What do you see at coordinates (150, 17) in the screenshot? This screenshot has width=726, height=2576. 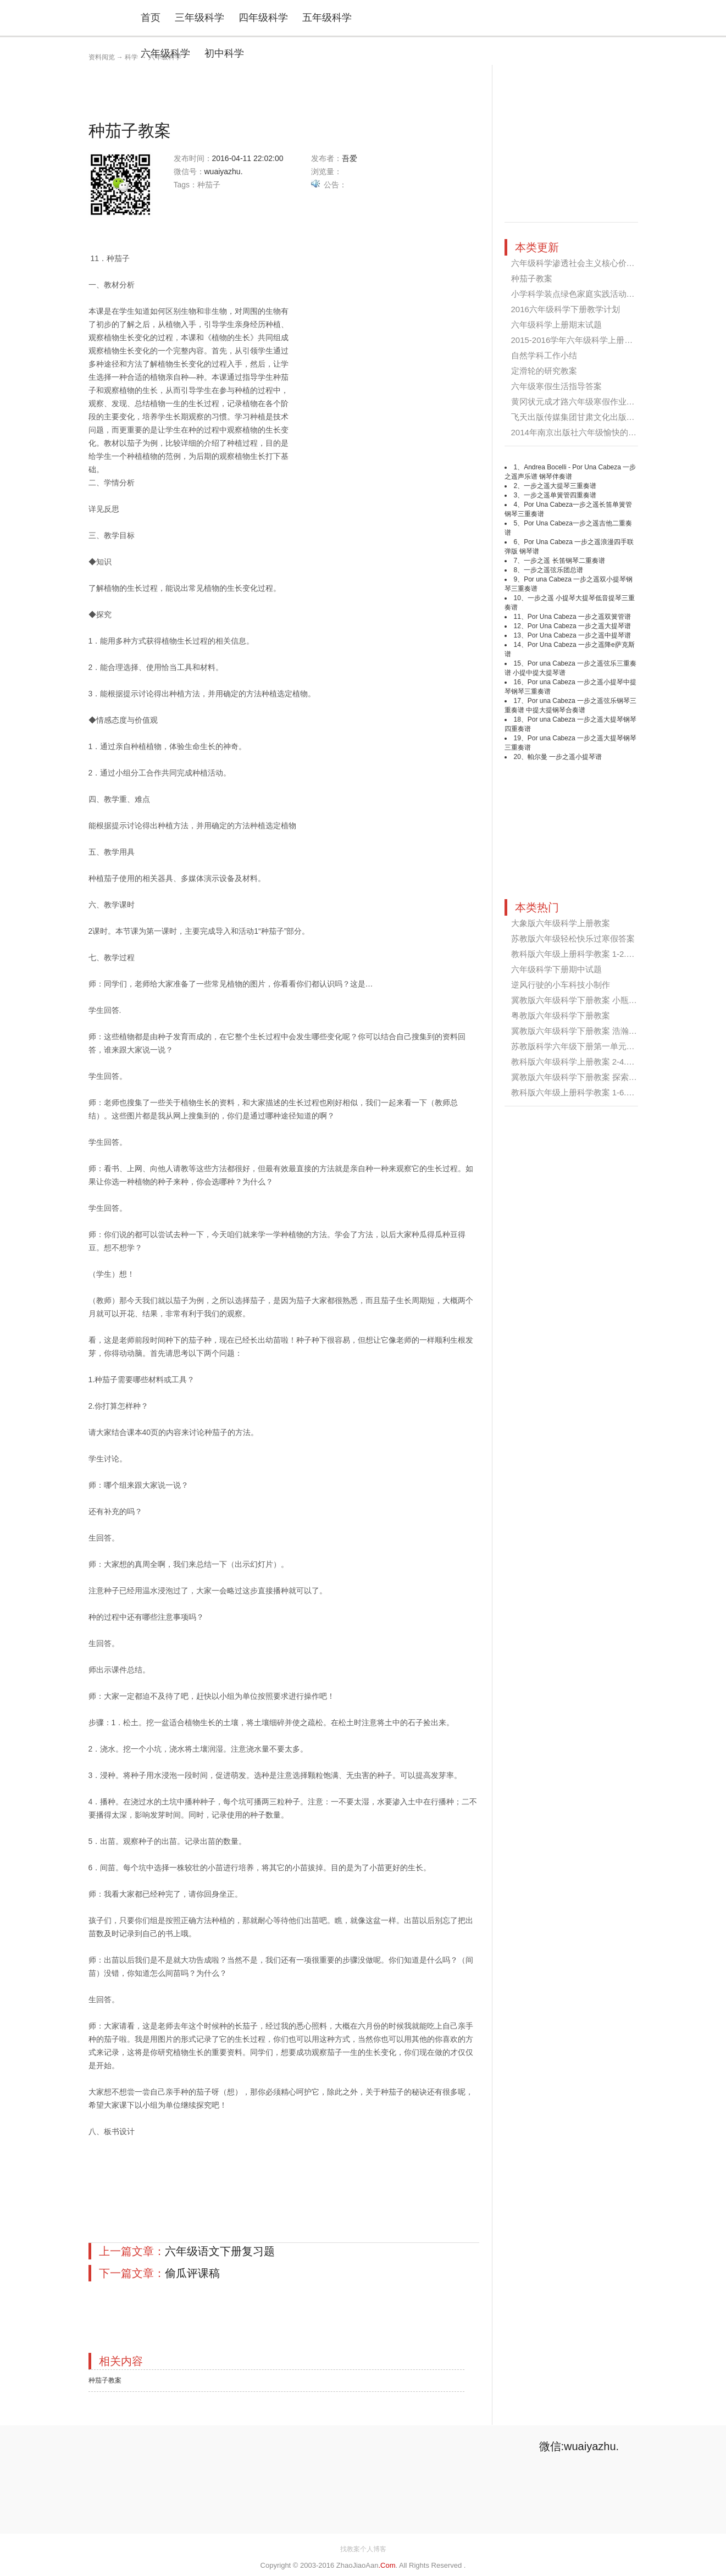 I see `首页` at bounding box center [150, 17].